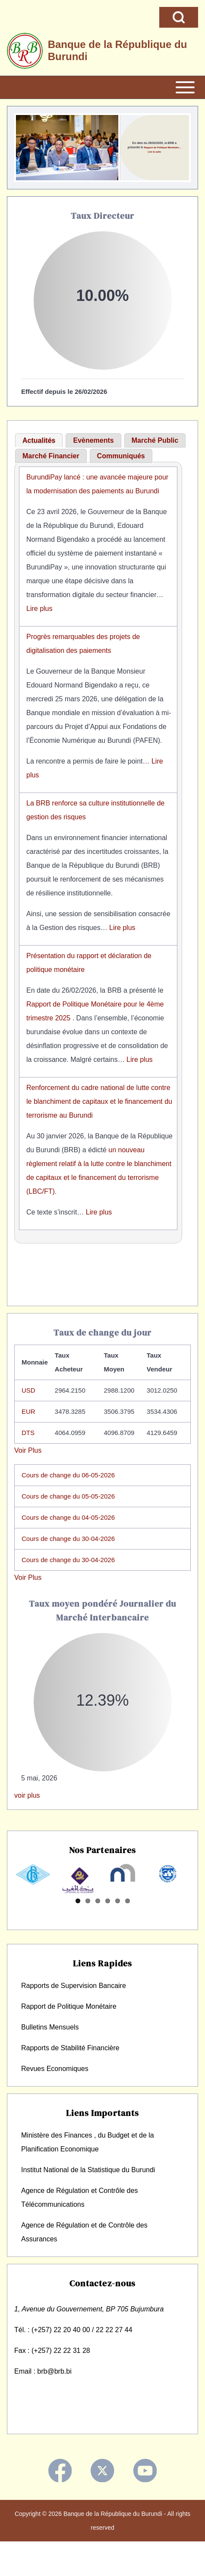  What do you see at coordinates (68, 1517) in the screenshot?
I see `Cours de change du 04-05-2026` at bounding box center [68, 1517].